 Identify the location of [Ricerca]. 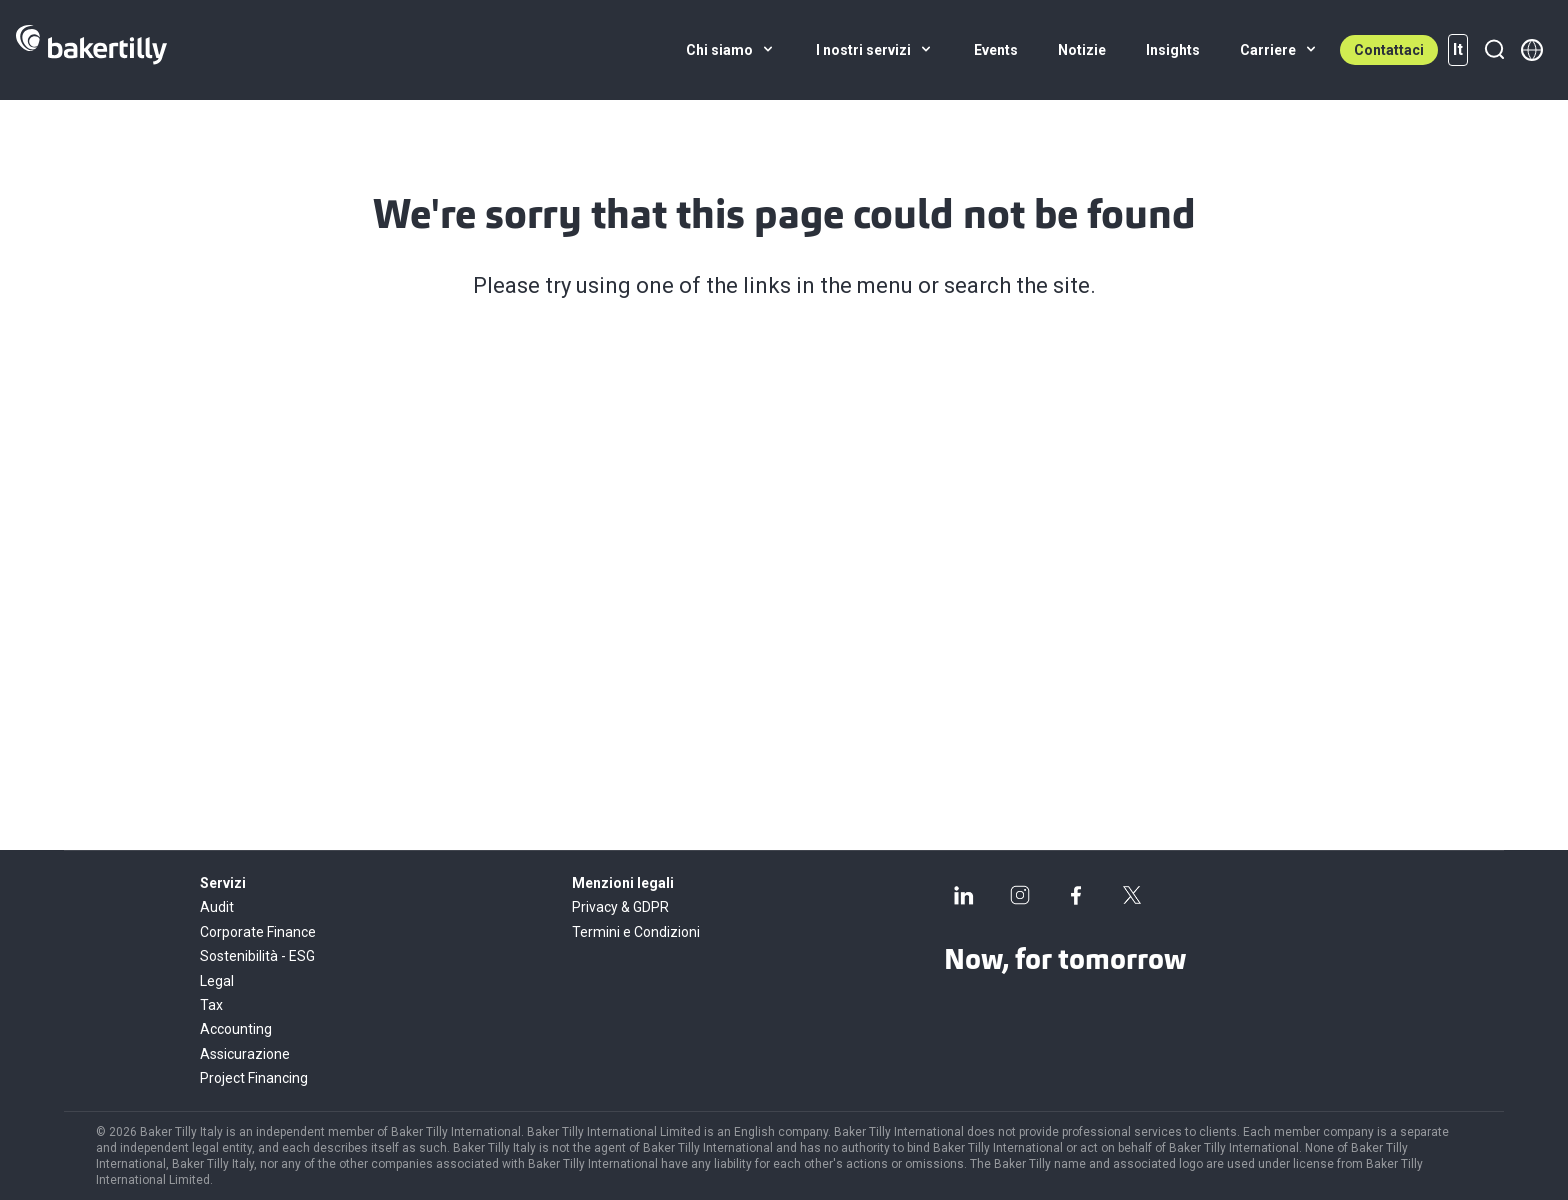
(1494, 50).